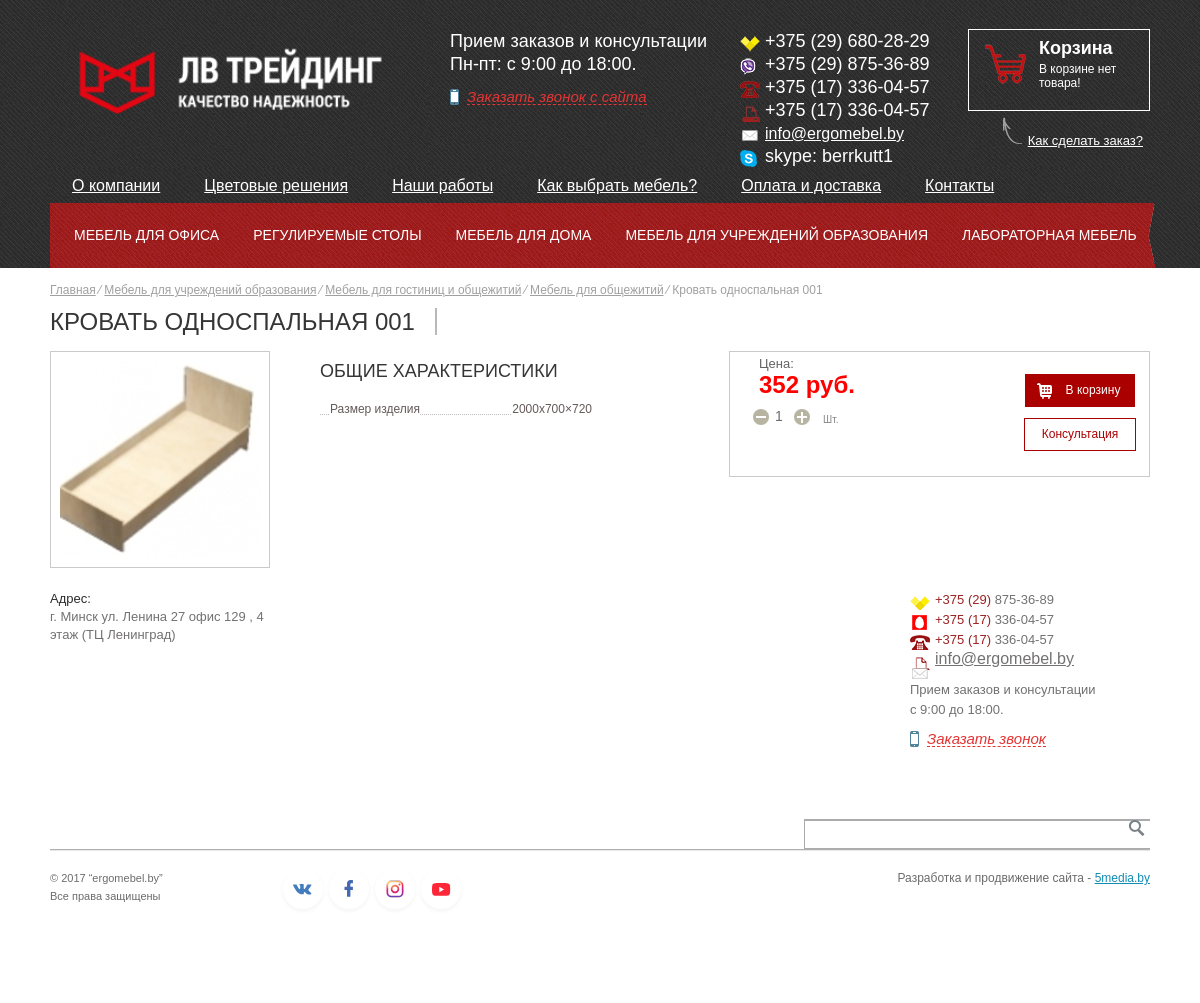  What do you see at coordinates (597, 290) in the screenshot?
I see `Мебель для общежитий` at bounding box center [597, 290].